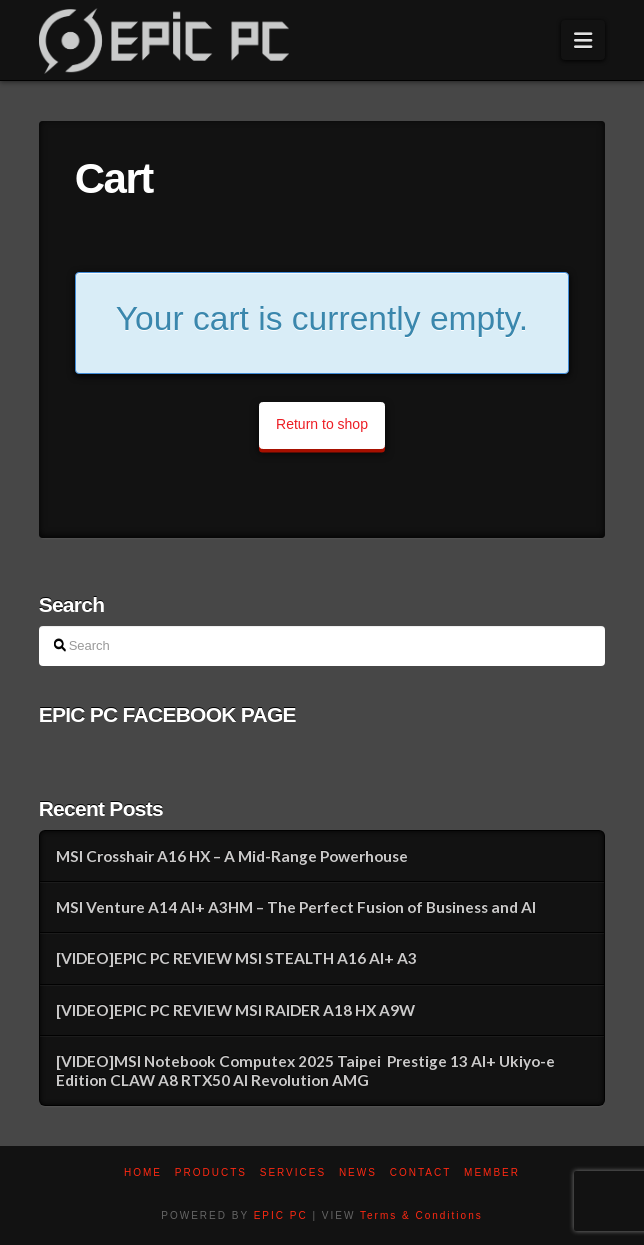 The height and width of the screenshot is (1245, 644). What do you see at coordinates (281, 1215) in the screenshot?
I see `EPIC PC` at bounding box center [281, 1215].